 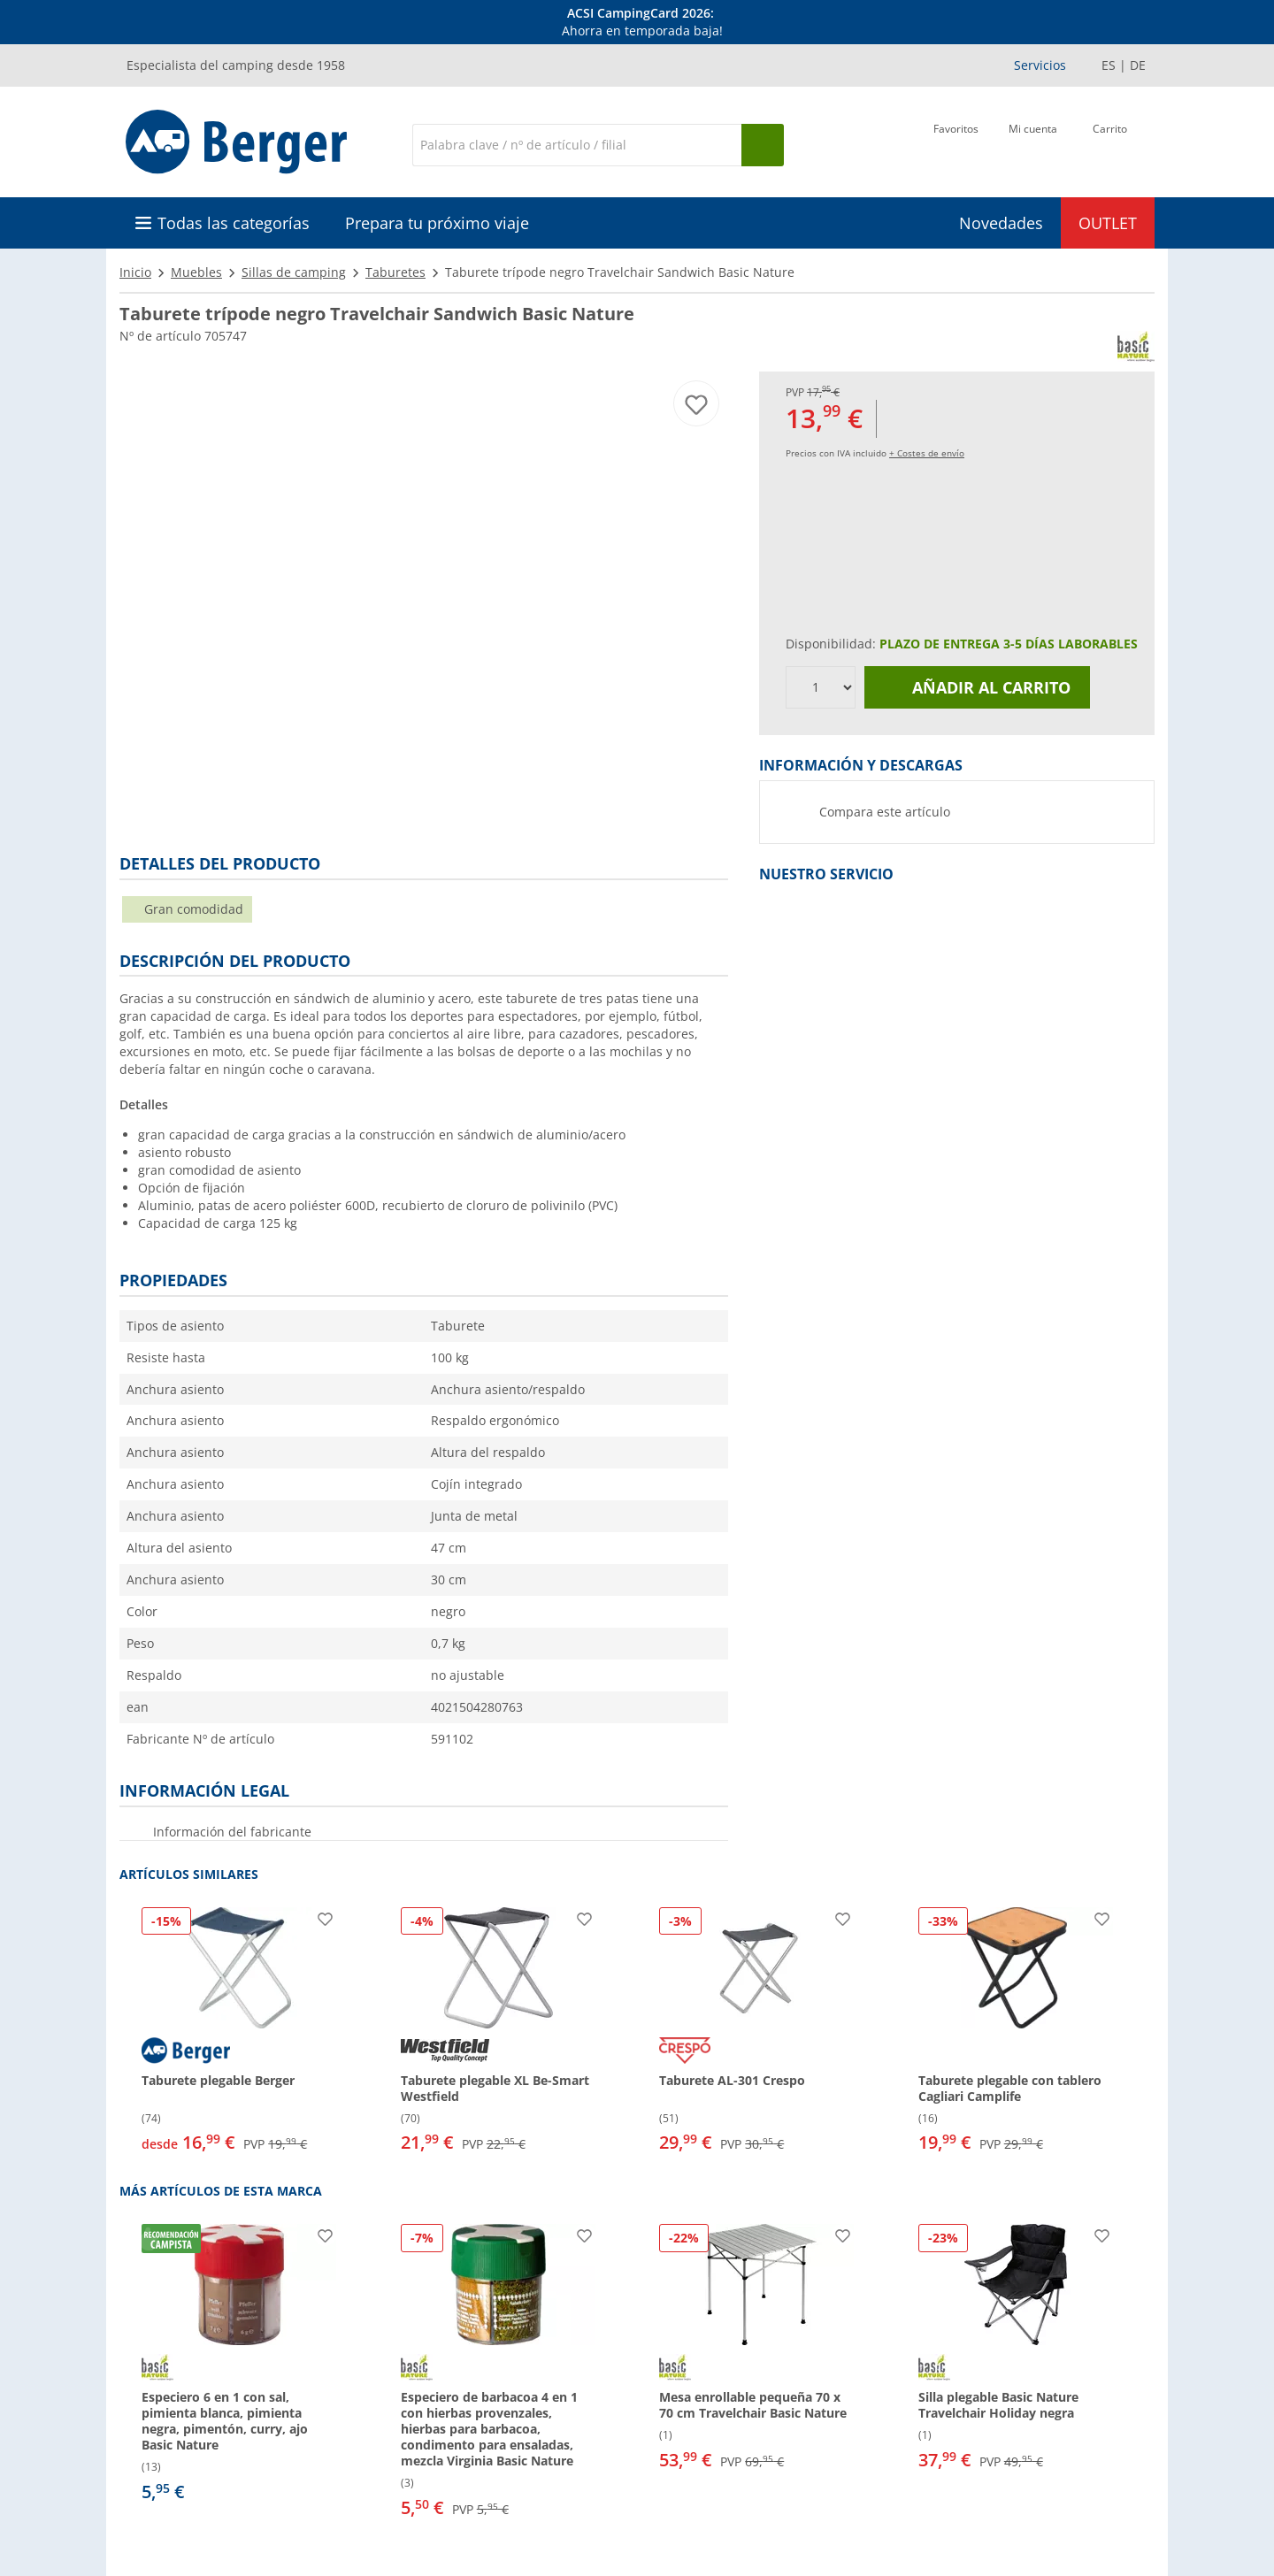 What do you see at coordinates (640, 22) in the screenshot?
I see `[Información]` at bounding box center [640, 22].